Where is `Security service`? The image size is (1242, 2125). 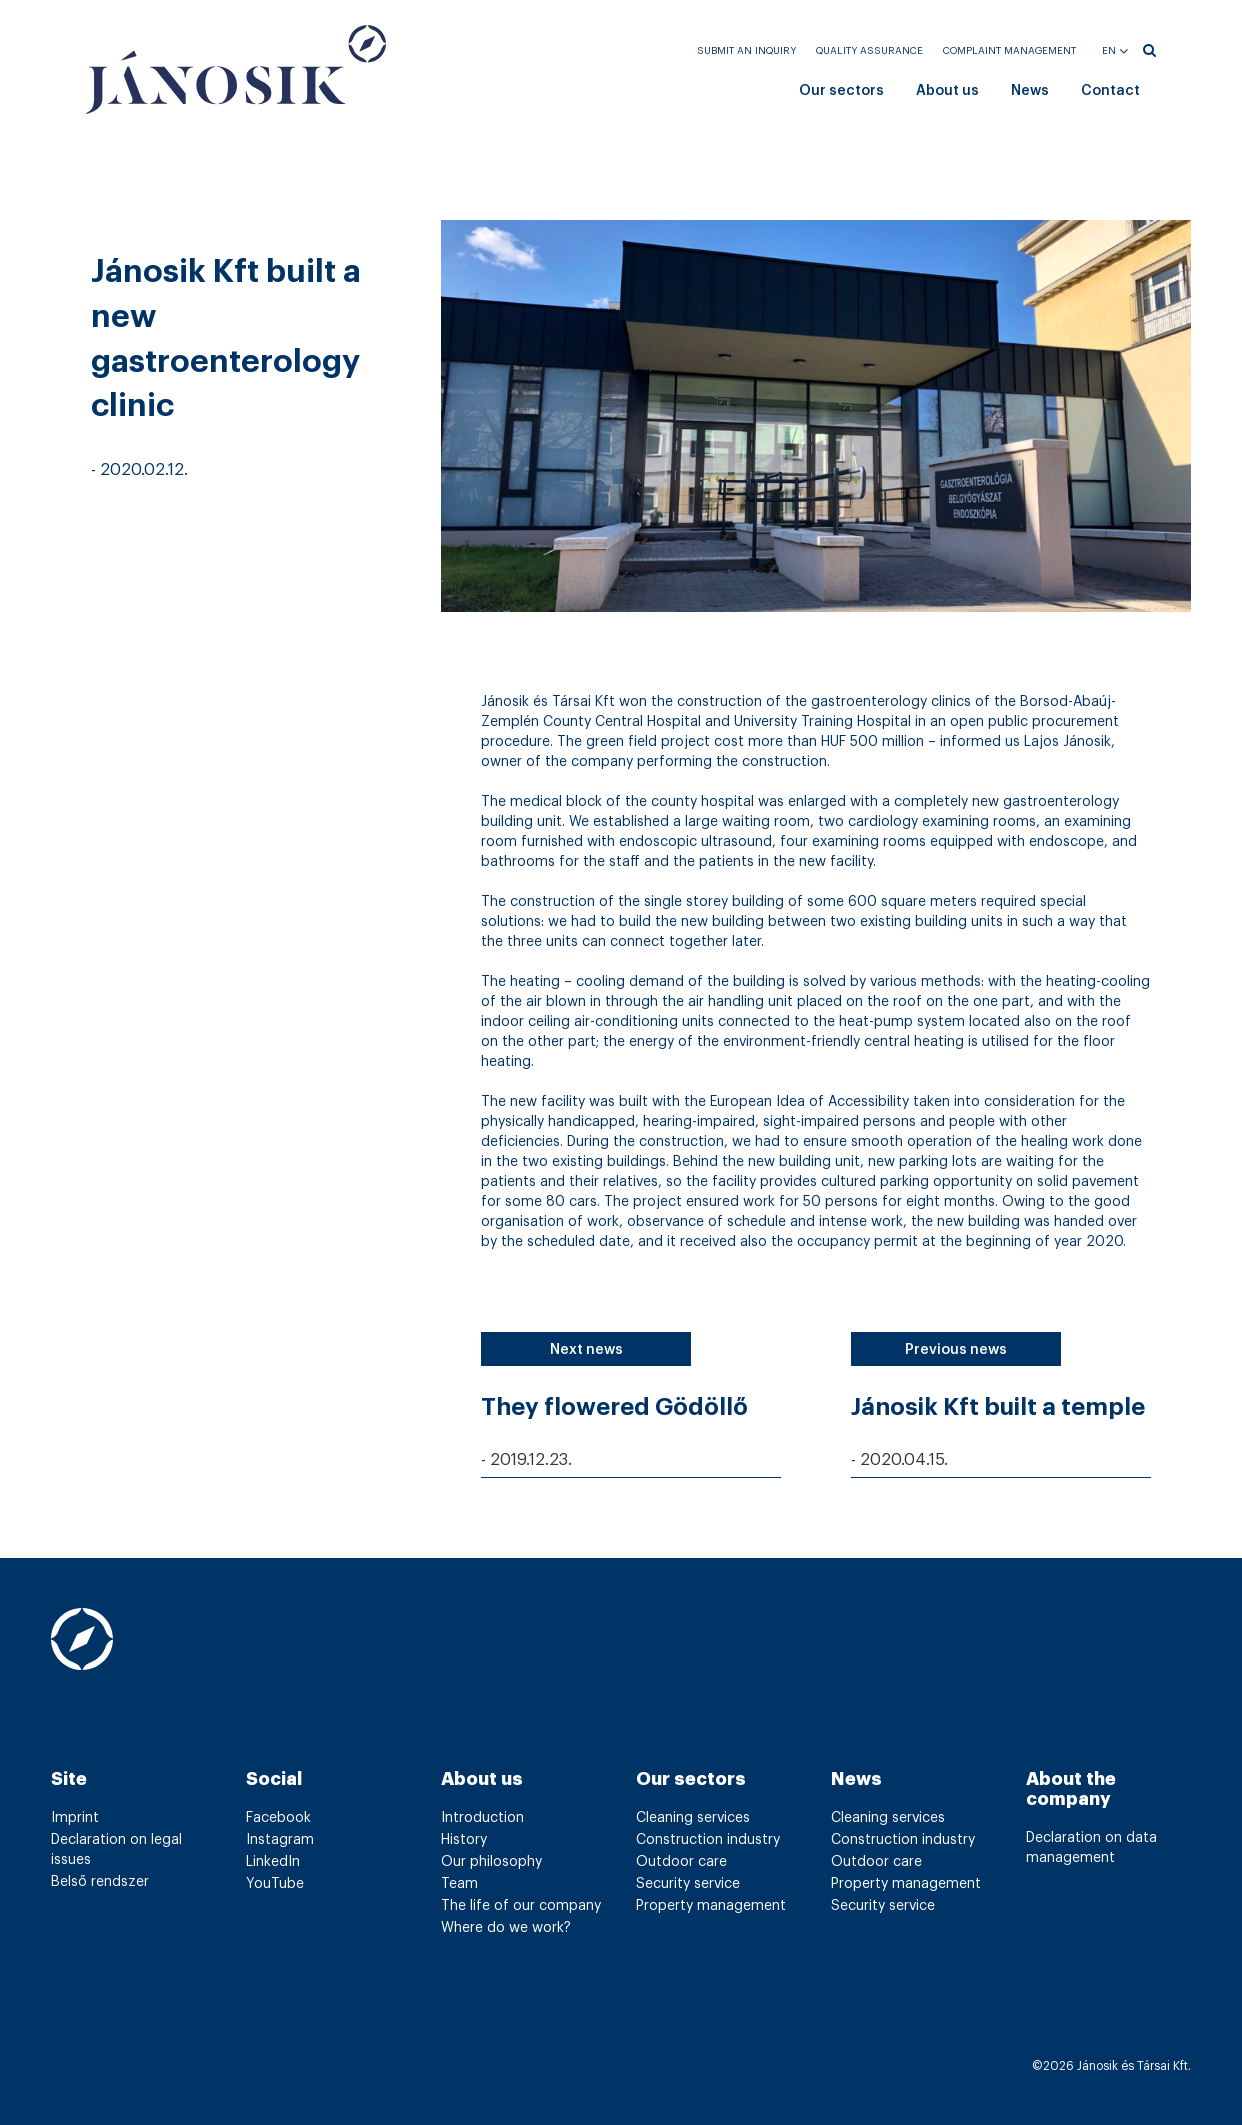 Security service is located at coordinates (688, 1884).